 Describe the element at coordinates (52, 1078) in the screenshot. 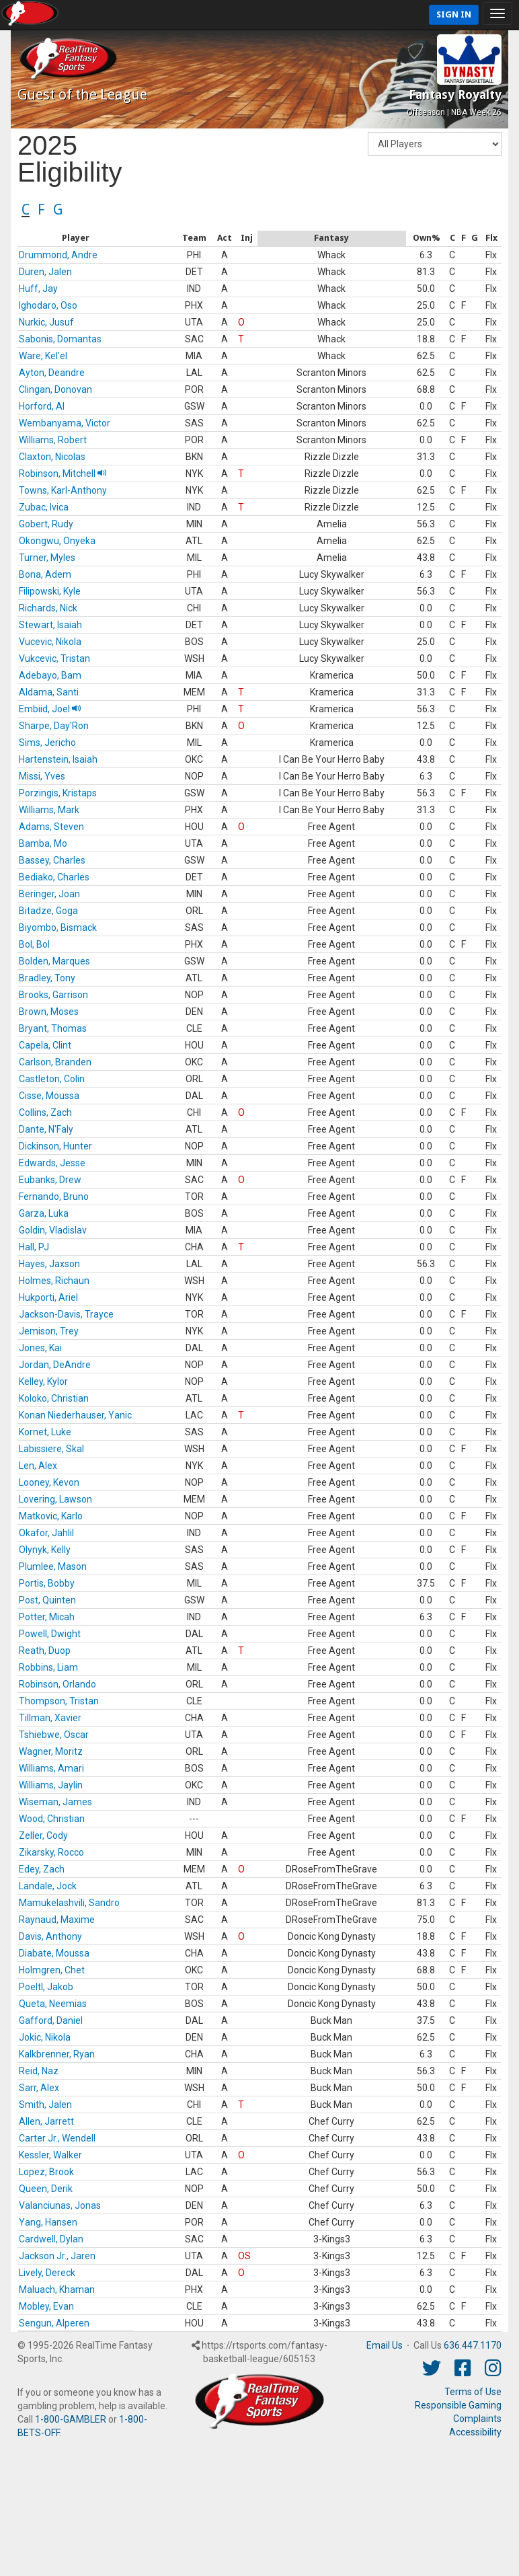

I see `Castleton, Colin` at that location.